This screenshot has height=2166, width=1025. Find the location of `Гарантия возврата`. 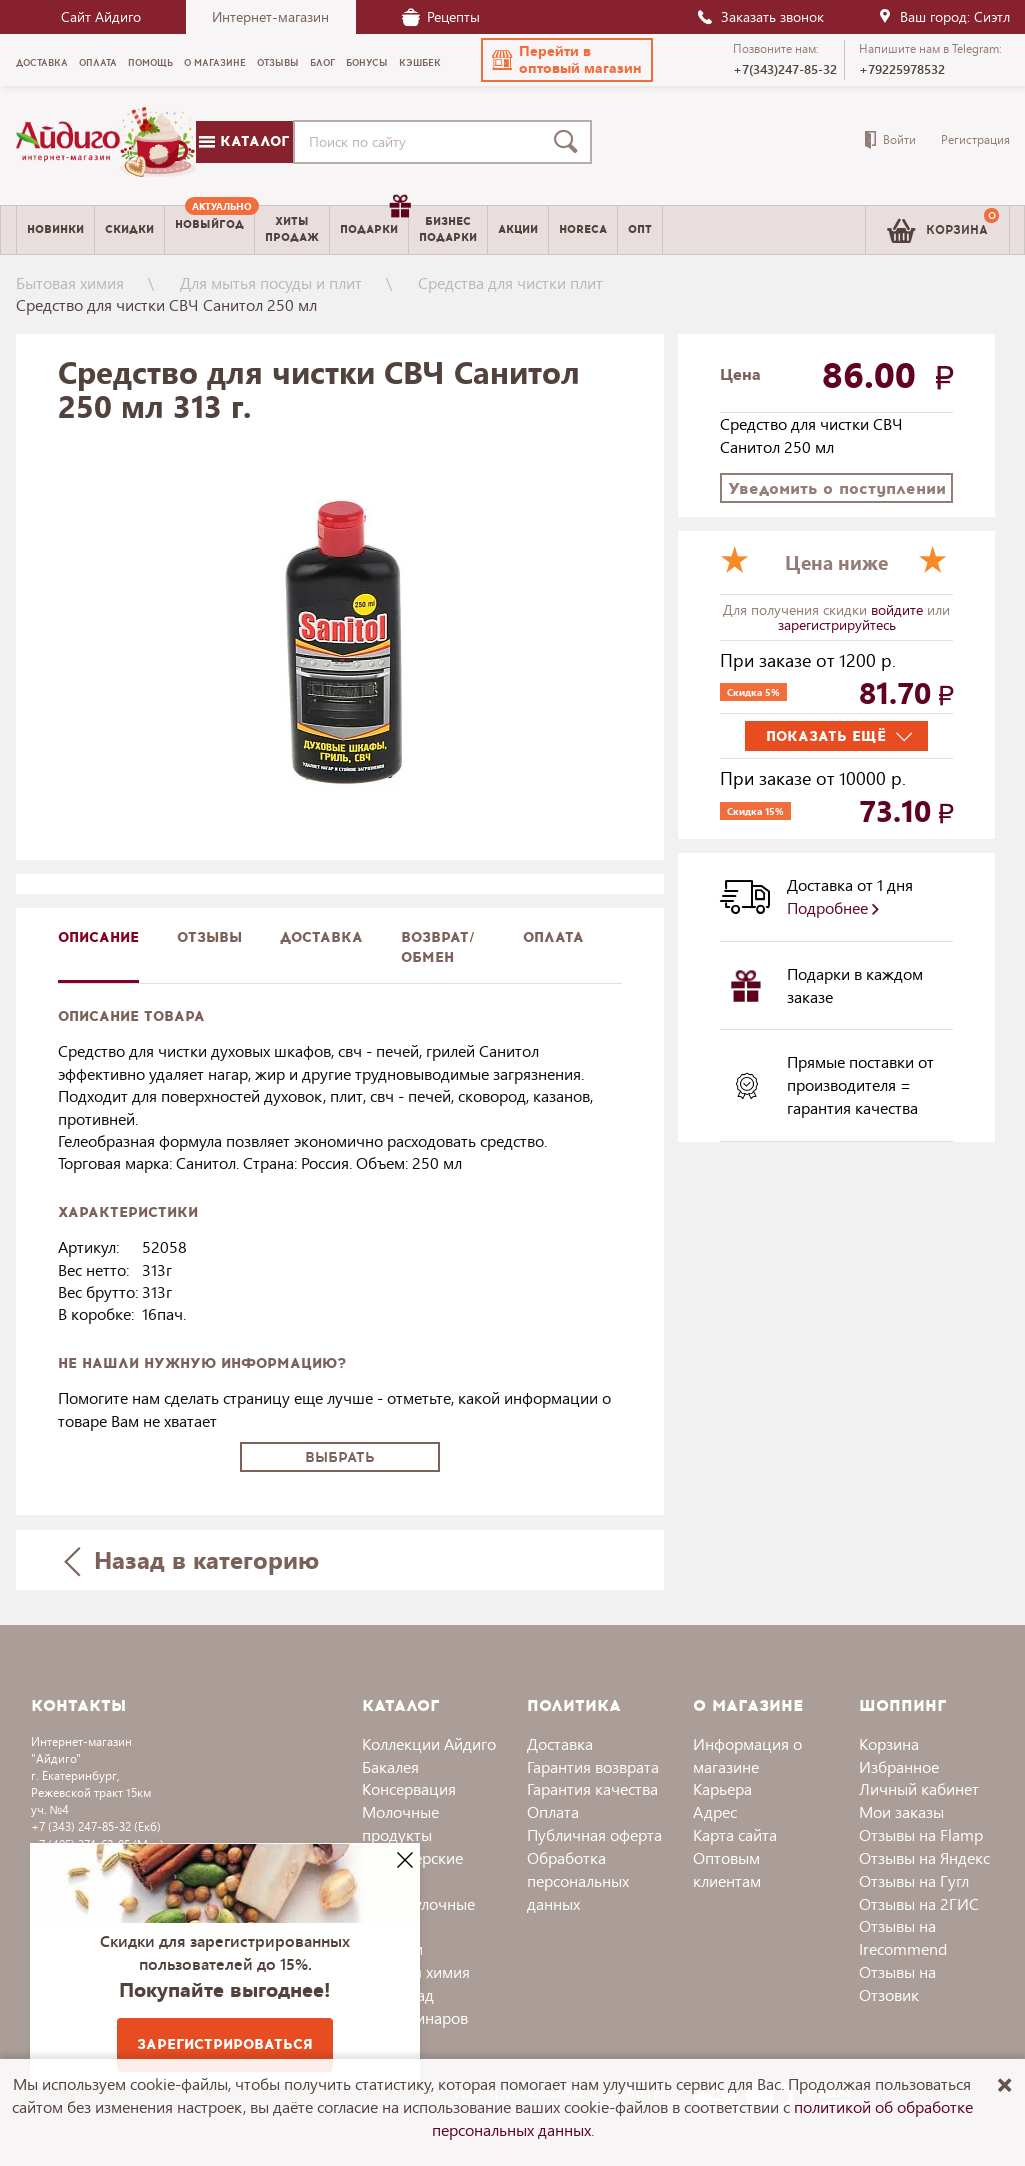

Гарантия возврата is located at coordinates (593, 1766).